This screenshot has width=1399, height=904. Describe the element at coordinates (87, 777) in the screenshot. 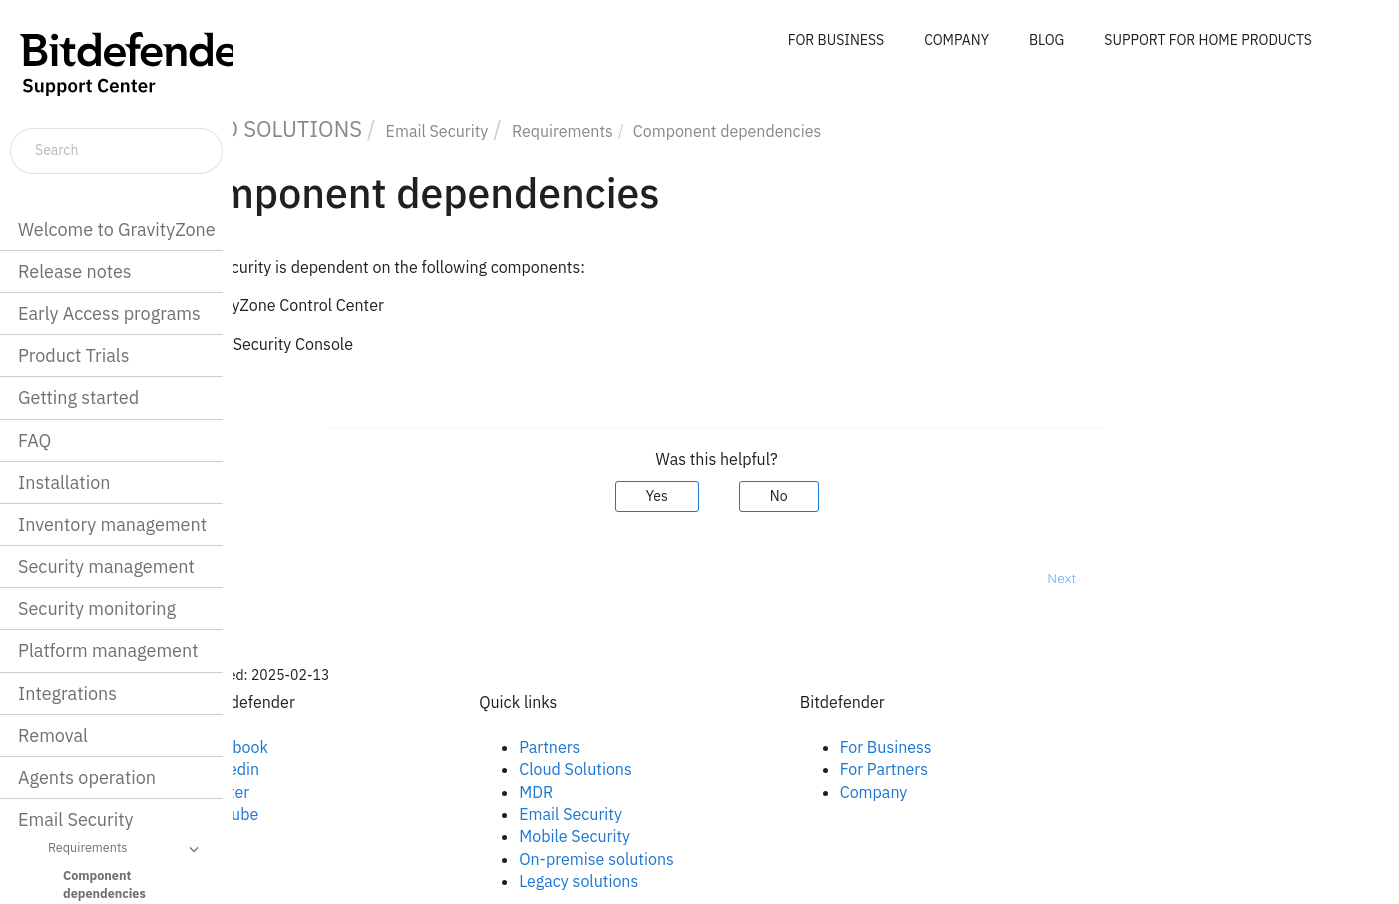

I see `Agents operation` at that location.